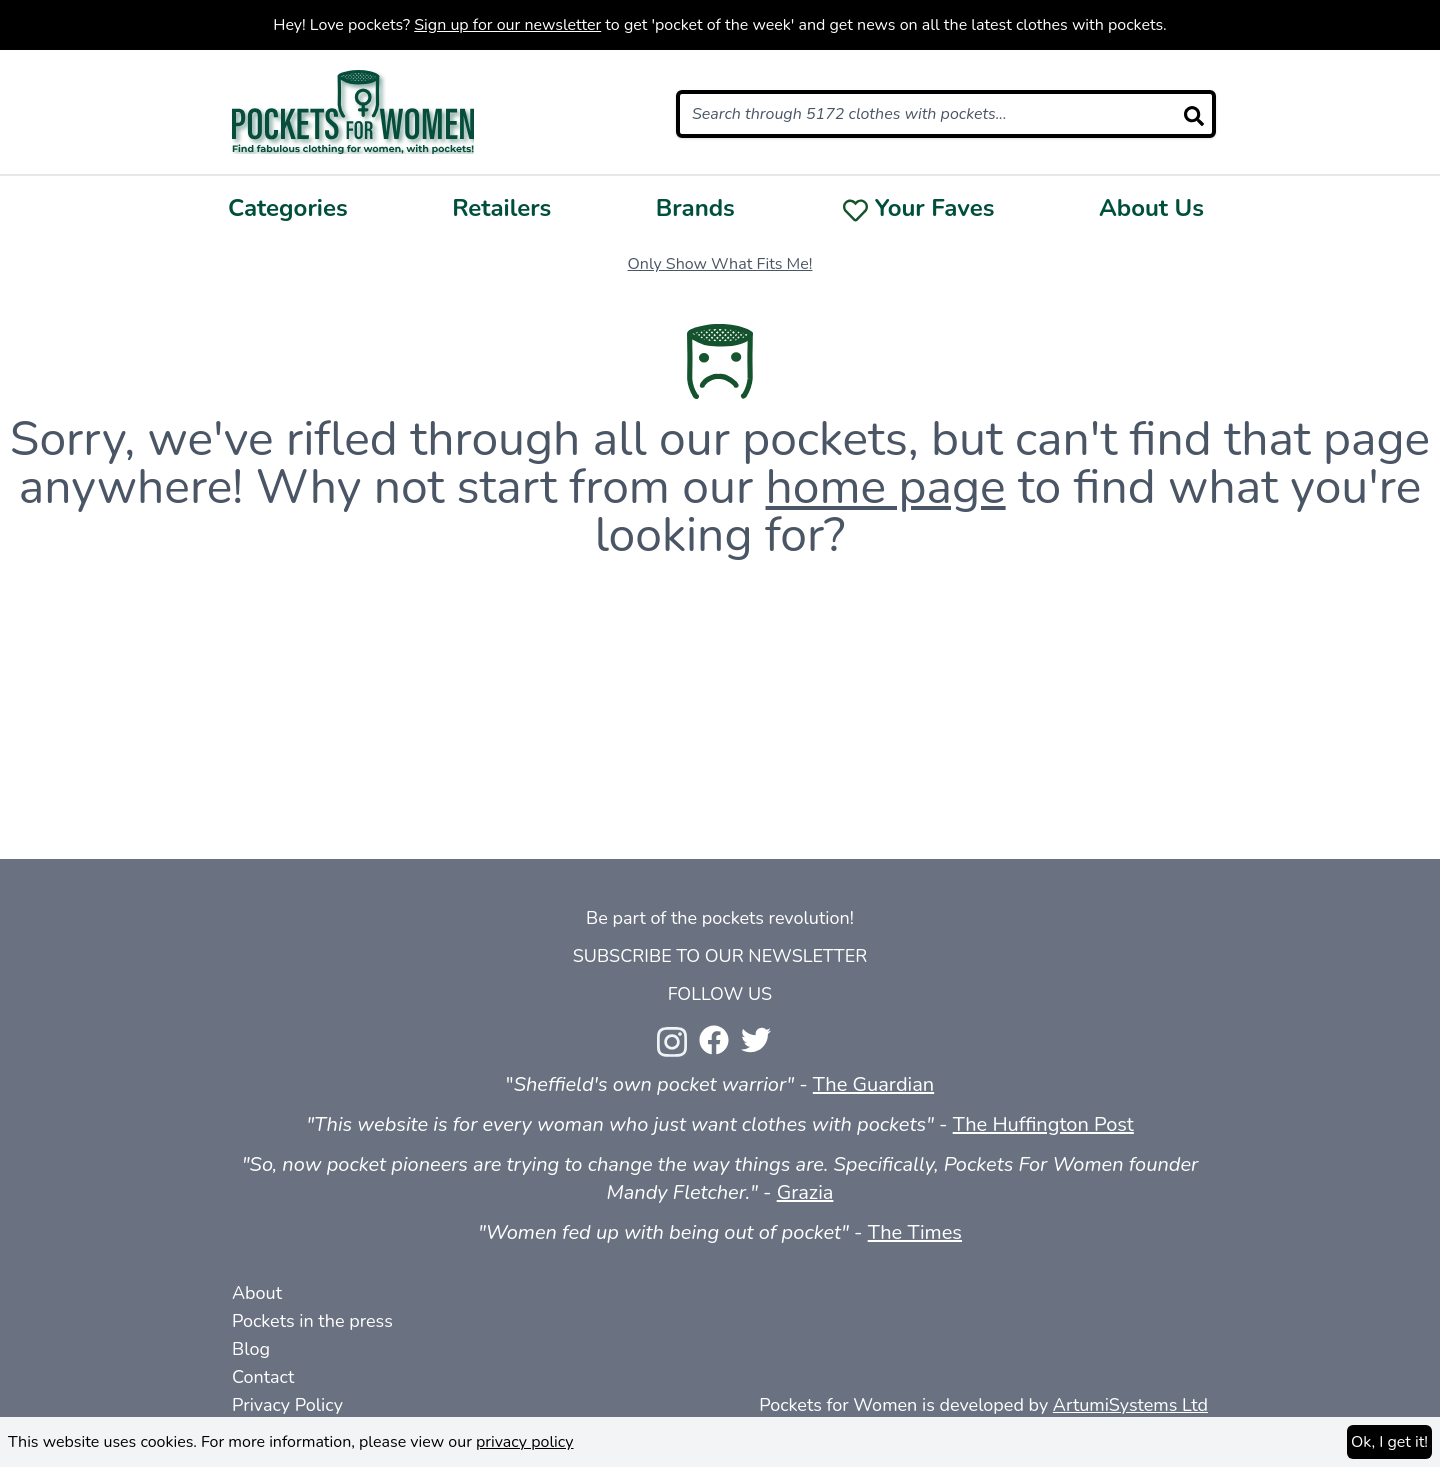 This screenshot has width=1440, height=1467. What do you see at coordinates (720, 264) in the screenshot?
I see `Only Show What Fits Me!` at bounding box center [720, 264].